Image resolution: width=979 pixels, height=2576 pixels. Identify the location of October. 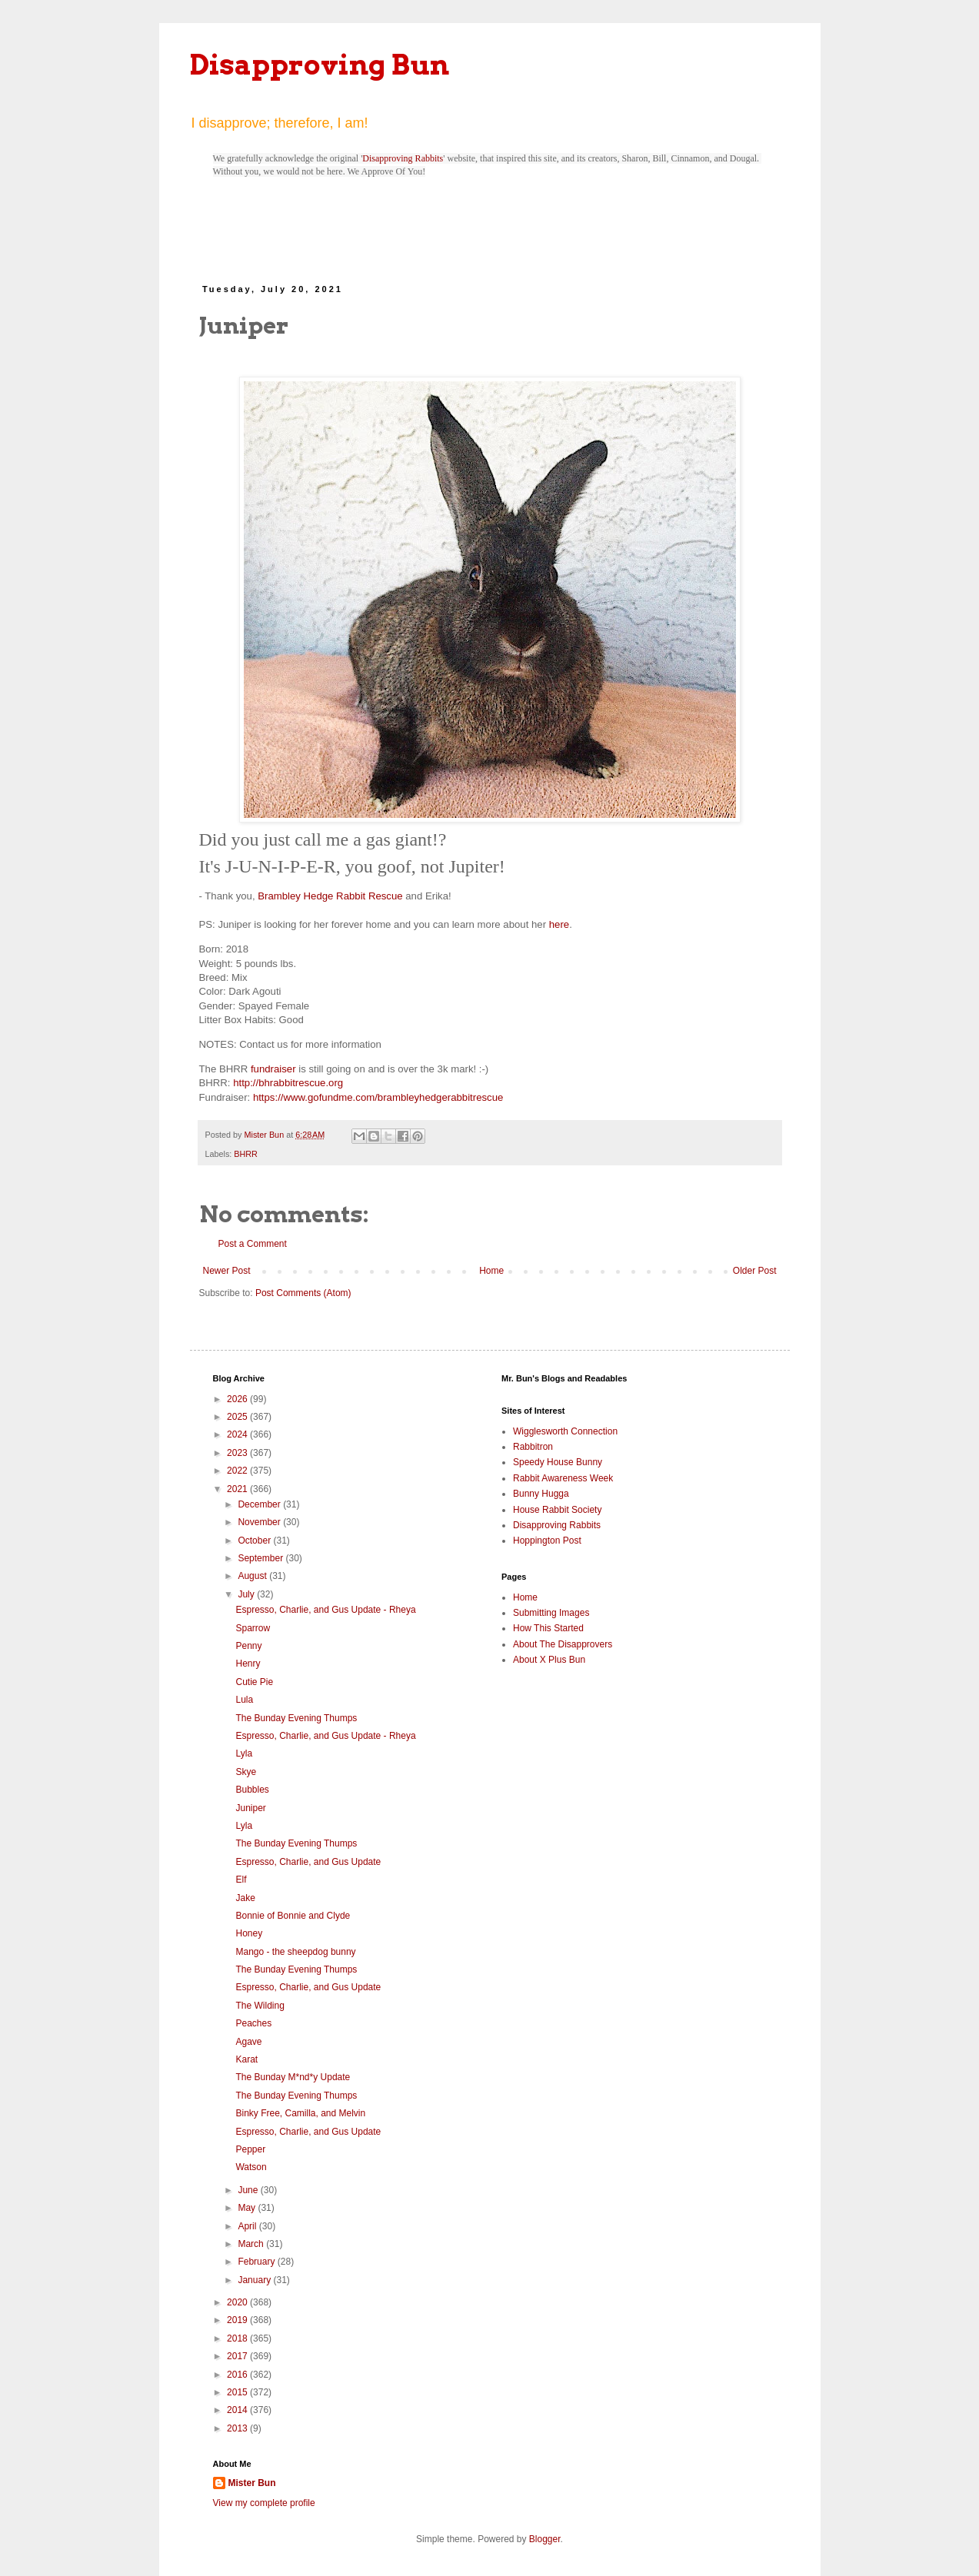
(255, 1540).